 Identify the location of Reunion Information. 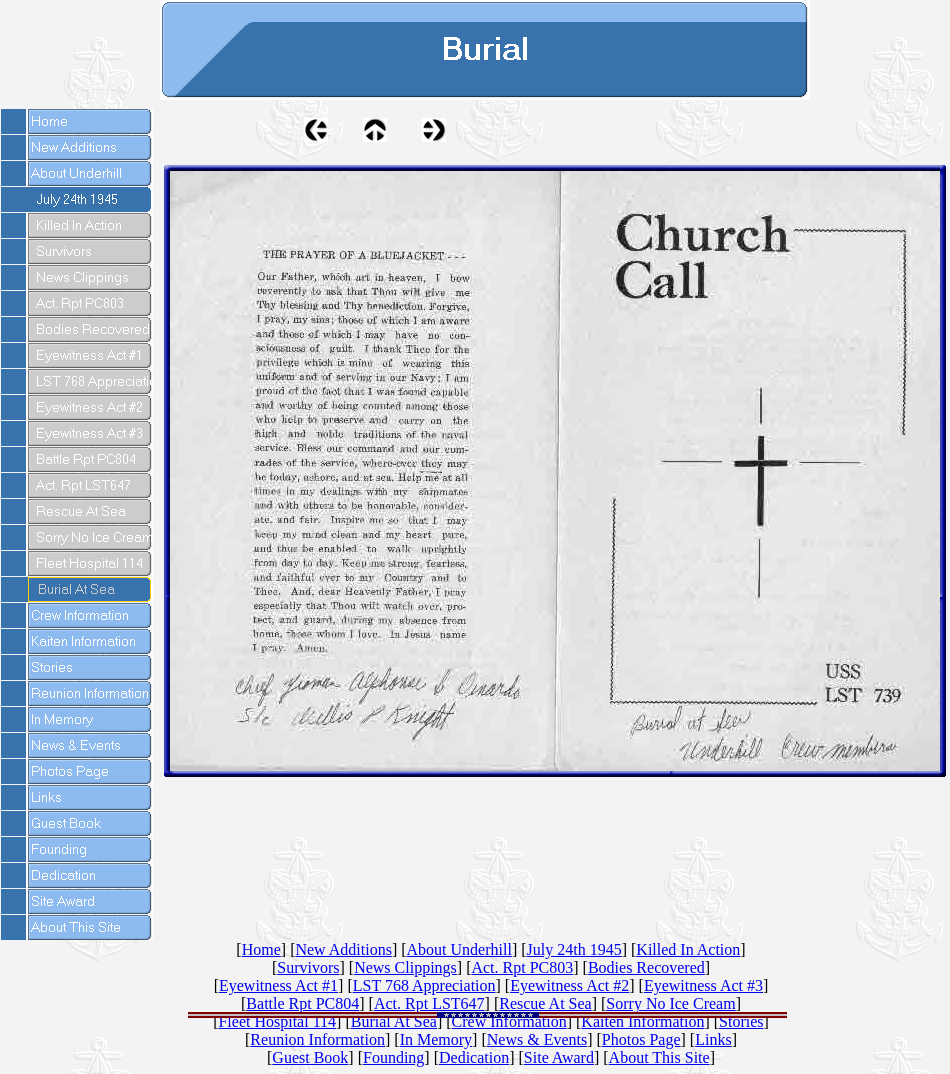
(317, 1039).